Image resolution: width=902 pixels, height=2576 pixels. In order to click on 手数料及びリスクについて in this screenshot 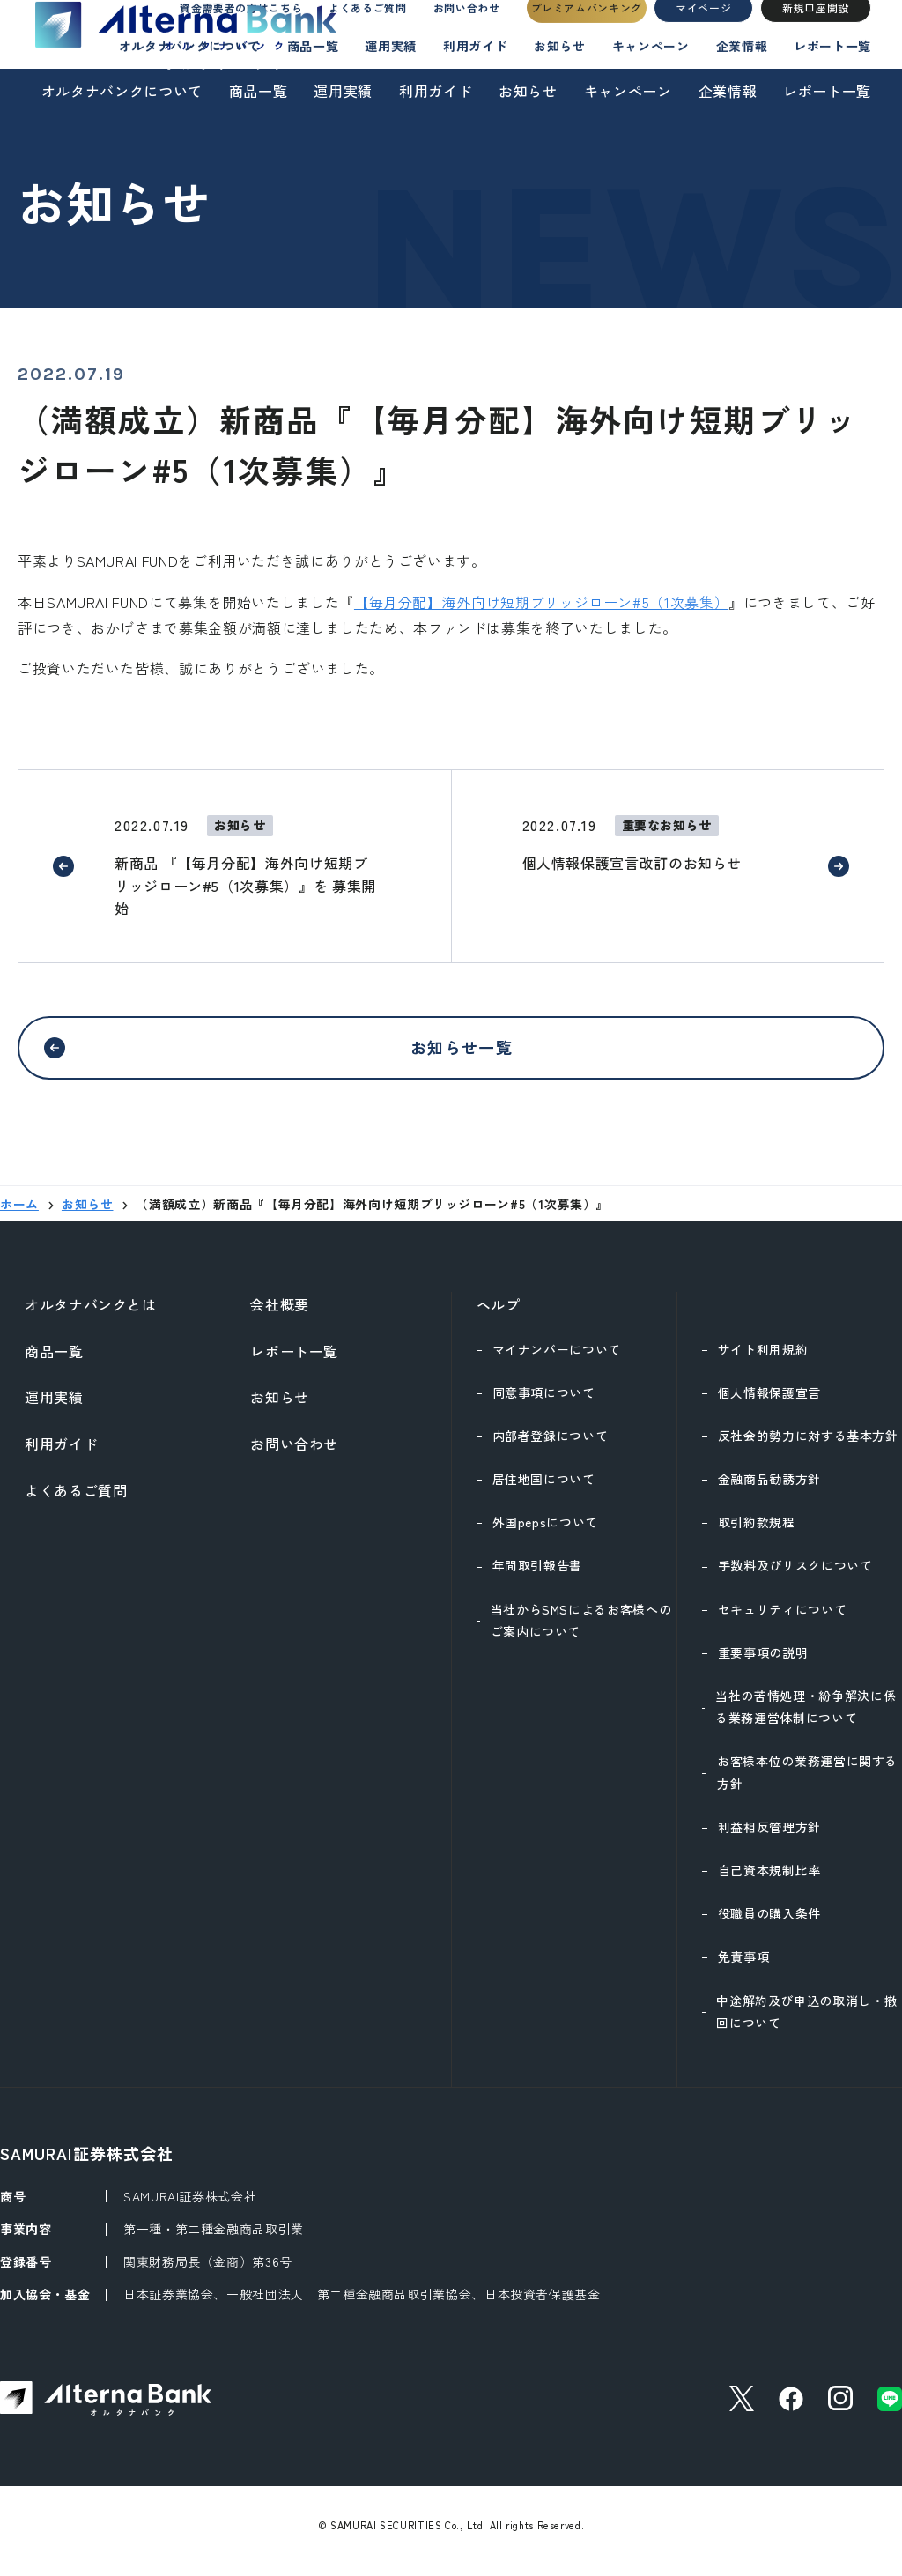, I will do `click(795, 1576)`.